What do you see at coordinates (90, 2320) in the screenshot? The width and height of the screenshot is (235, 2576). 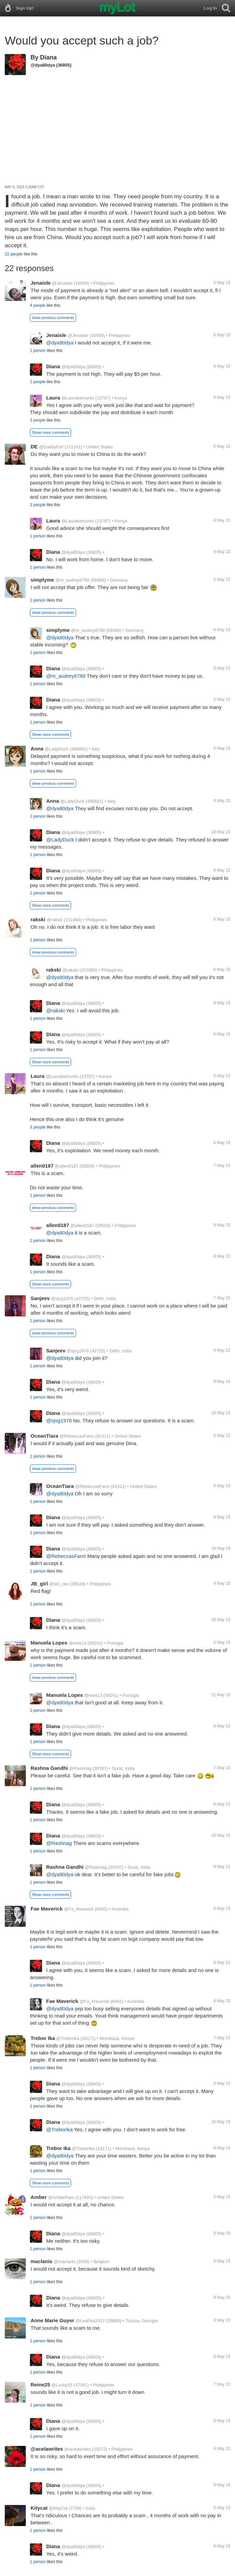 I see `@LeaPea2417` at bounding box center [90, 2320].